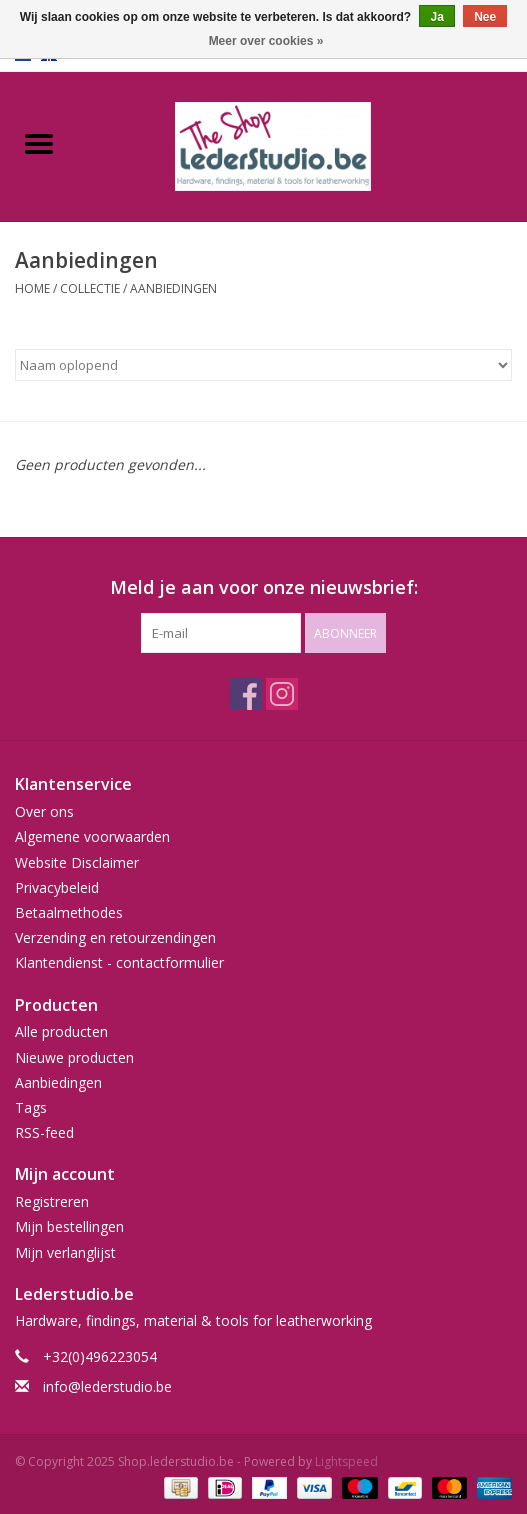 The image size is (527, 1514). What do you see at coordinates (69, 1226) in the screenshot?
I see `Mijn bestellingen` at bounding box center [69, 1226].